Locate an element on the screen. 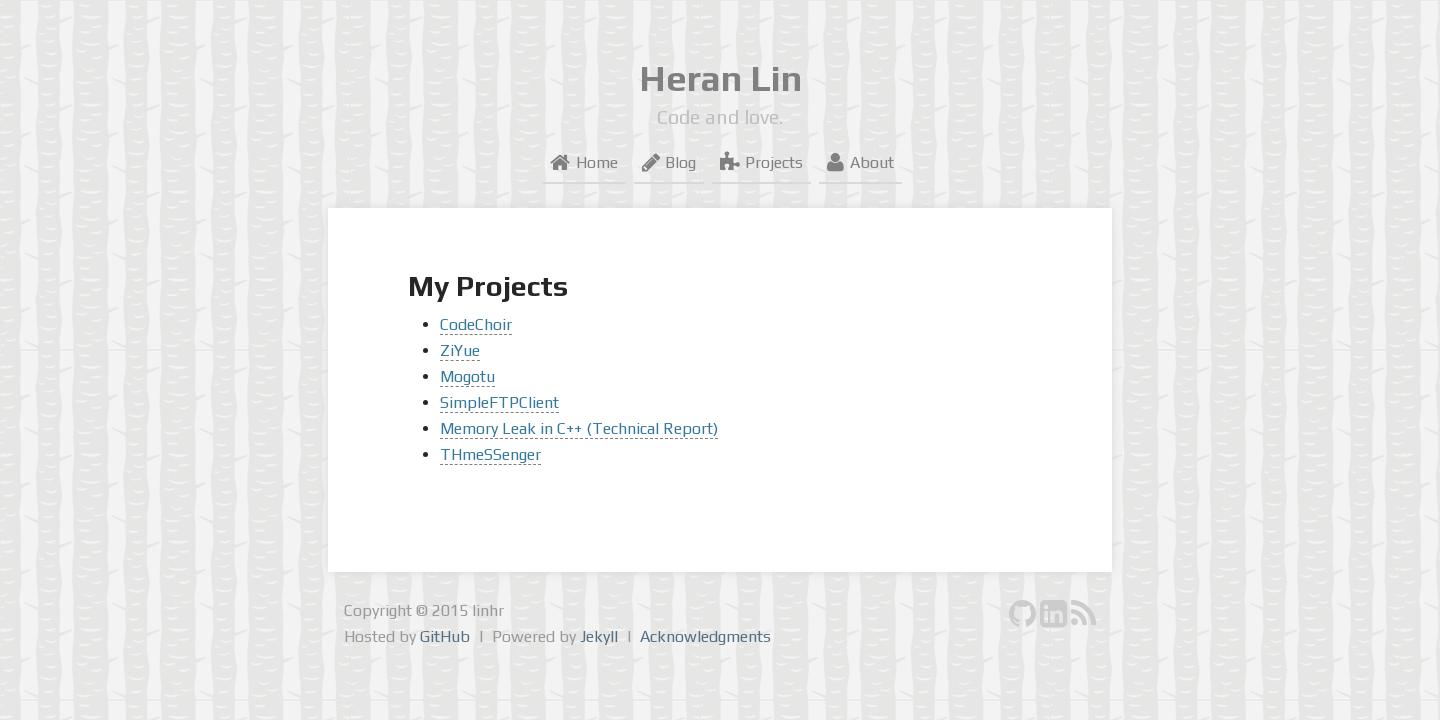 The height and width of the screenshot is (720, 1440). Jekyll is located at coordinates (599, 636).